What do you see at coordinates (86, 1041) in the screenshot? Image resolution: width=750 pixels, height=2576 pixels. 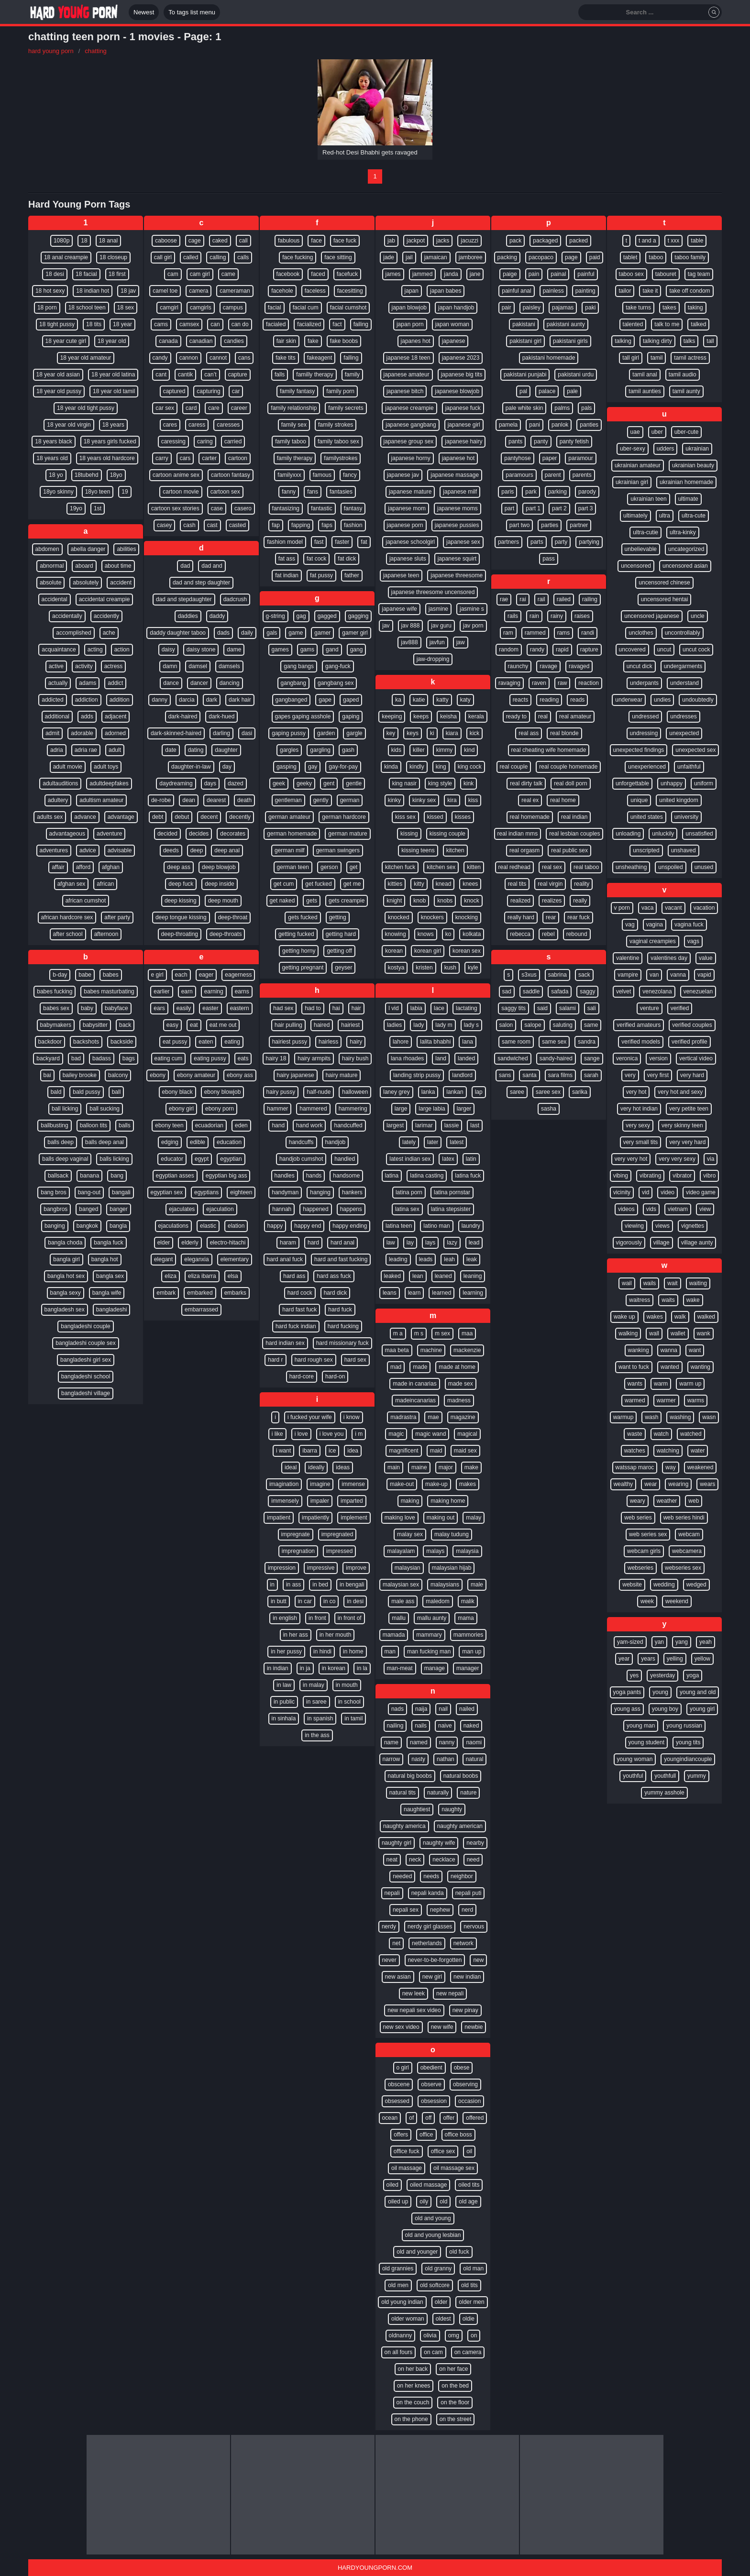 I see `backshots` at bounding box center [86, 1041].